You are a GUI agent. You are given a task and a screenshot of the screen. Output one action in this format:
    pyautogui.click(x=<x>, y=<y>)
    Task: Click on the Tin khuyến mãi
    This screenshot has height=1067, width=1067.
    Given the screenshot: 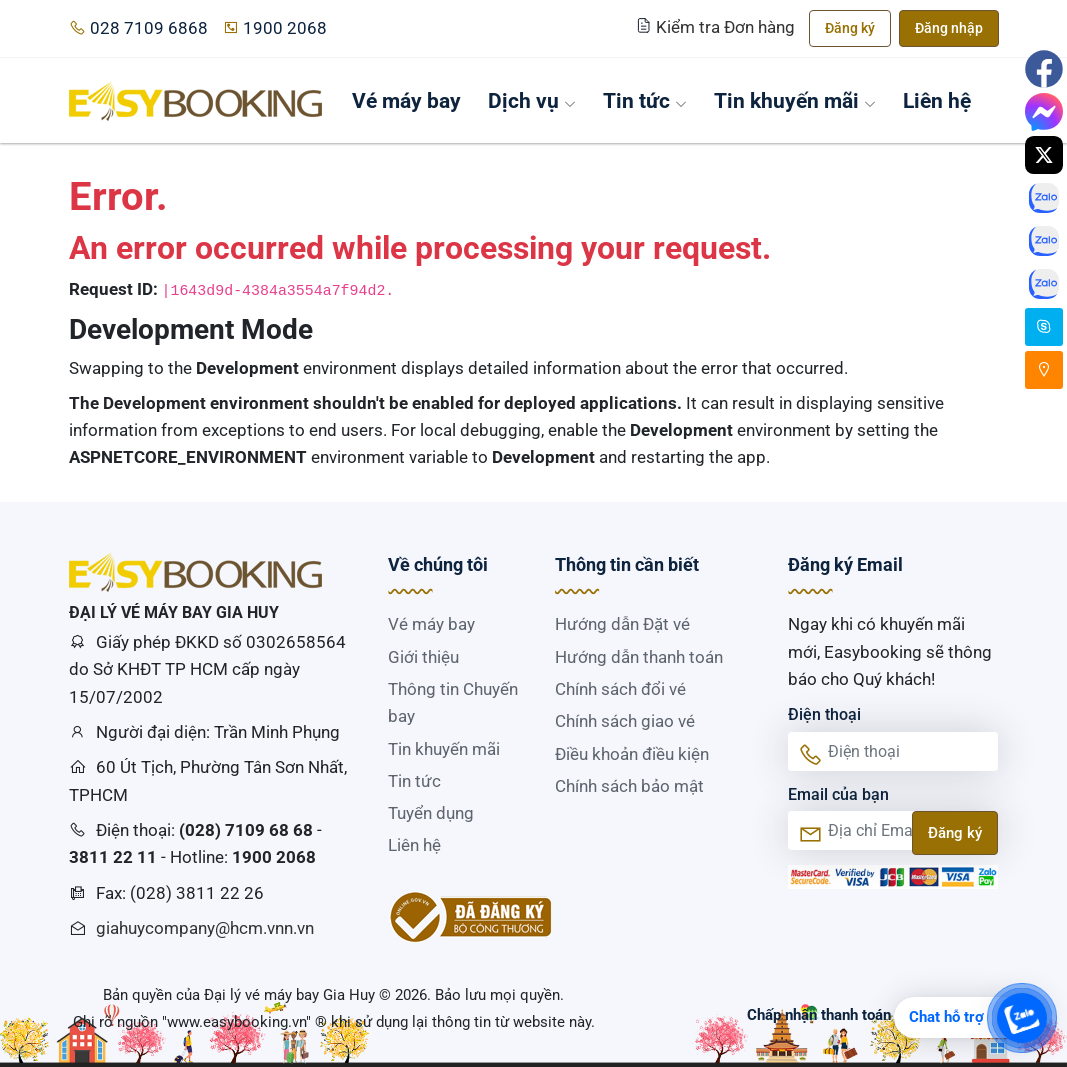 What is the action you would take?
    pyautogui.click(x=795, y=100)
    